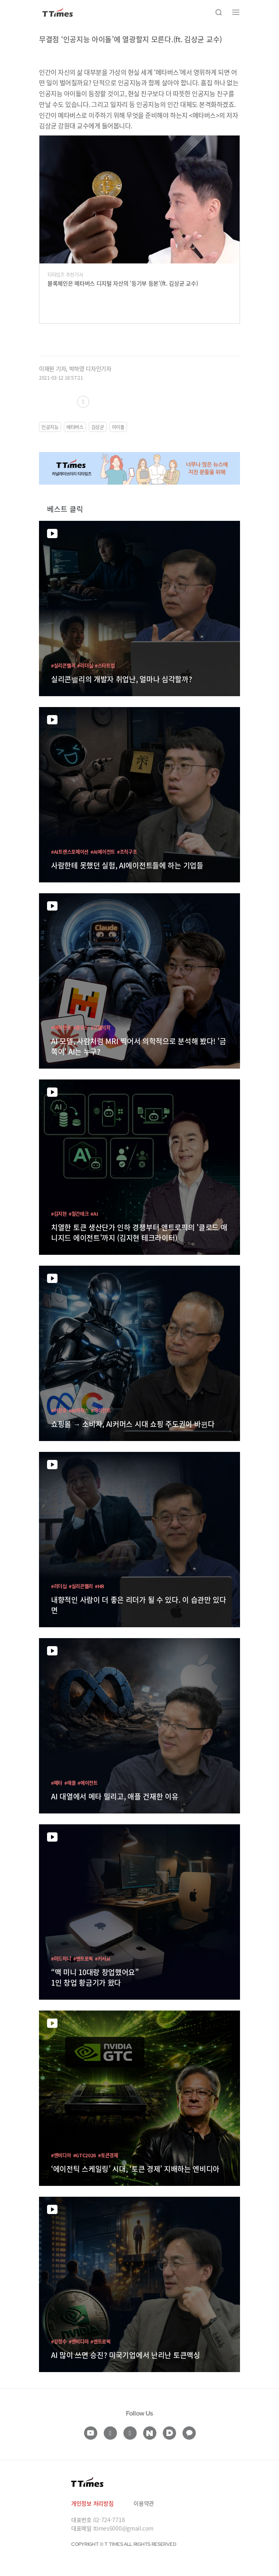 The height and width of the screenshot is (2576, 279). I want to click on #허진호, so click(59, 1410).